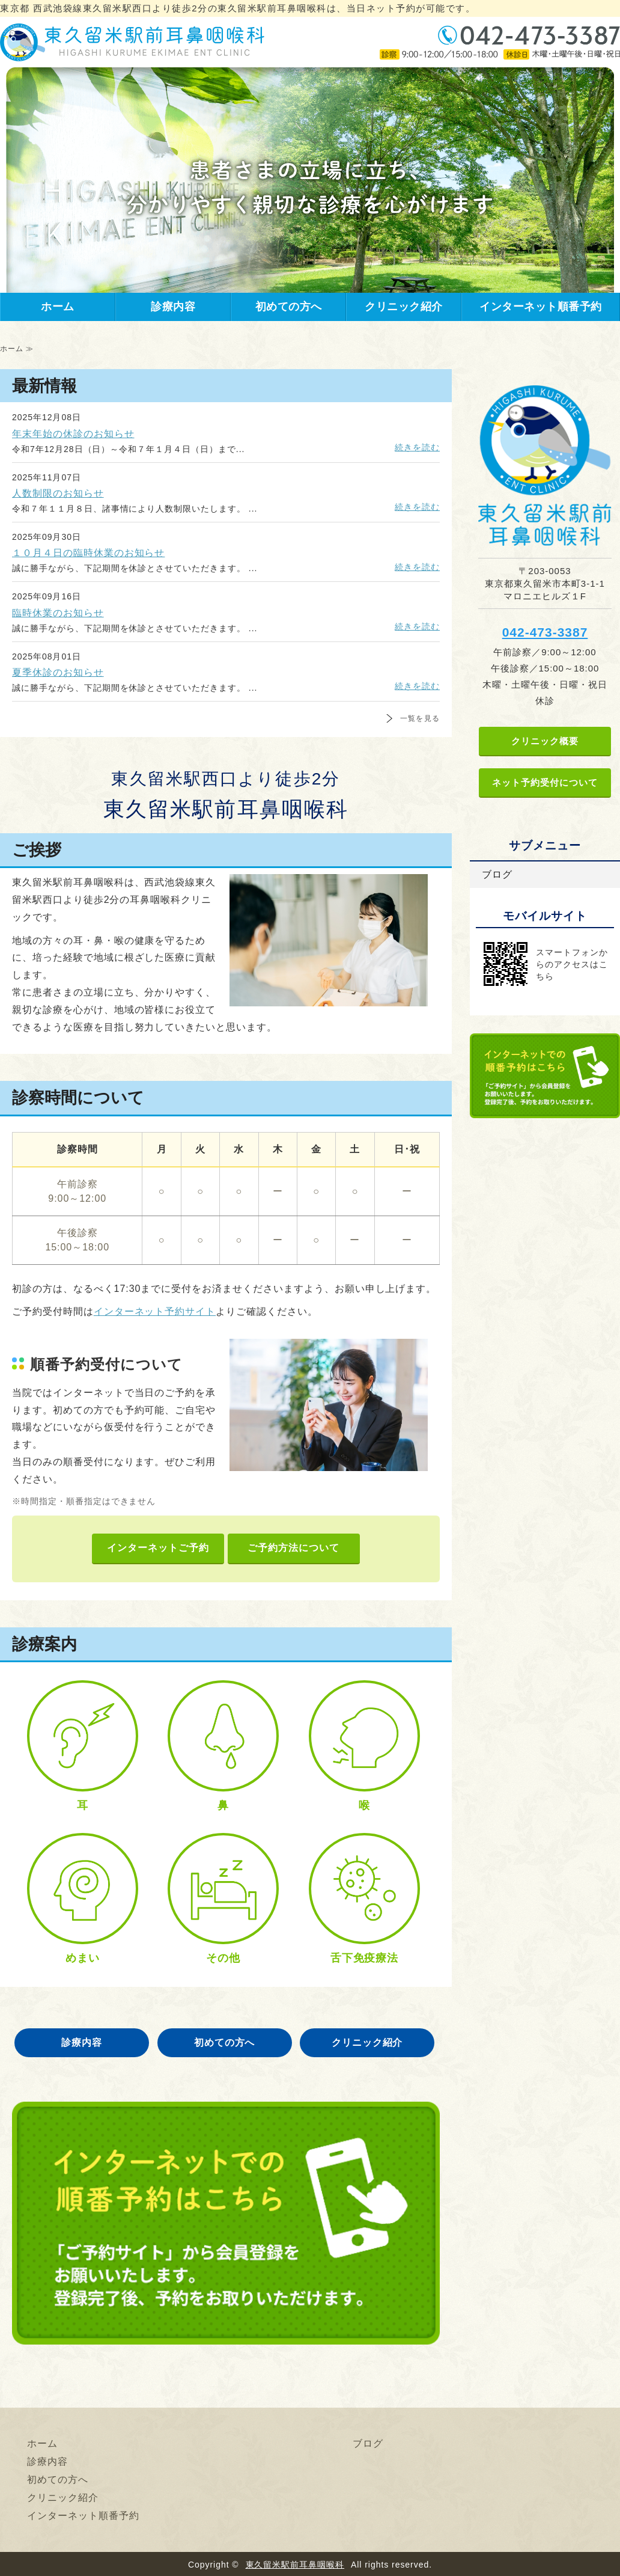 This screenshot has width=620, height=2576. What do you see at coordinates (158, 1548) in the screenshot?
I see `インターネットご予約` at bounding box center [158, 1548].